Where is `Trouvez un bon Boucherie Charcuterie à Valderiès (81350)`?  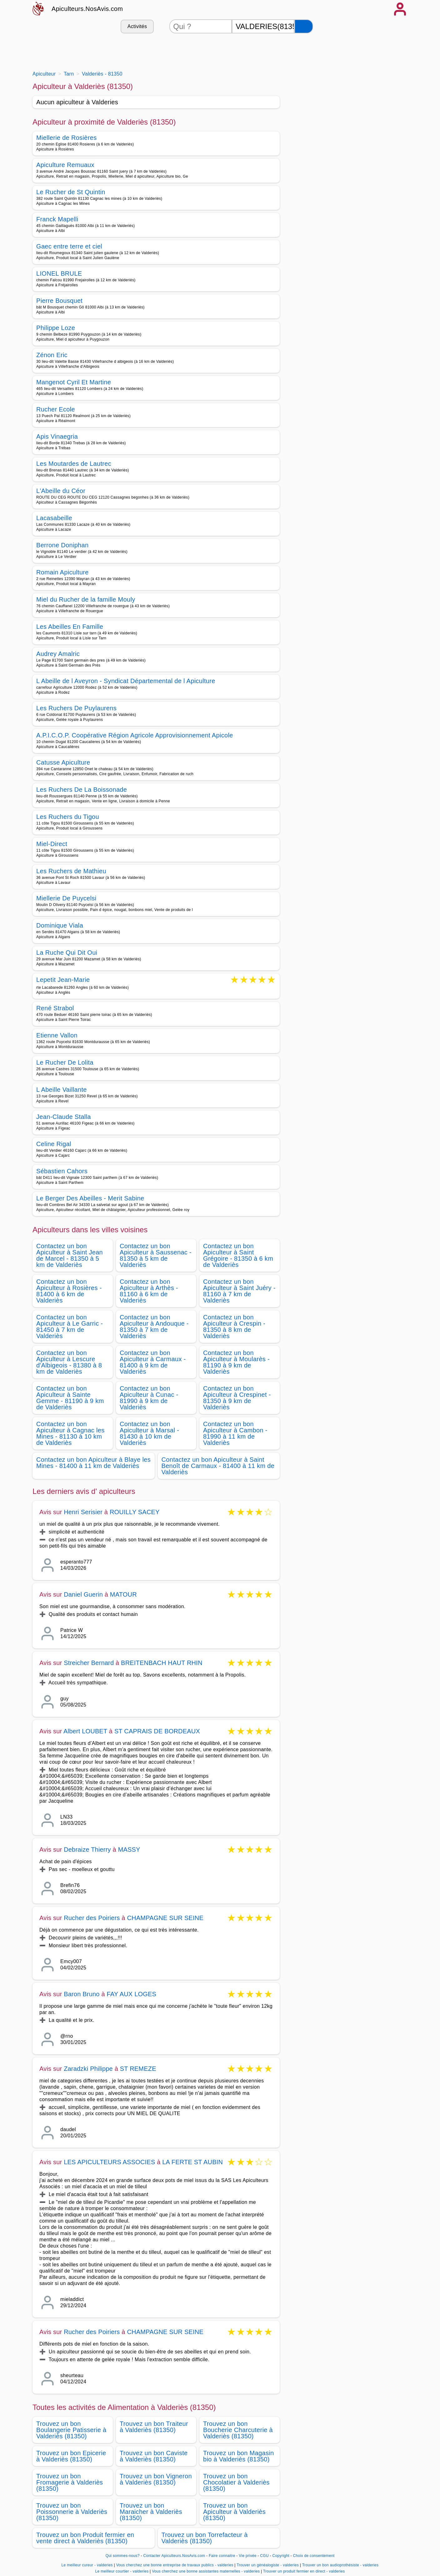
Trouvez un bon Boucherie Charcuterie à Valderiès (81350) is located at coordinates (238, 2430).